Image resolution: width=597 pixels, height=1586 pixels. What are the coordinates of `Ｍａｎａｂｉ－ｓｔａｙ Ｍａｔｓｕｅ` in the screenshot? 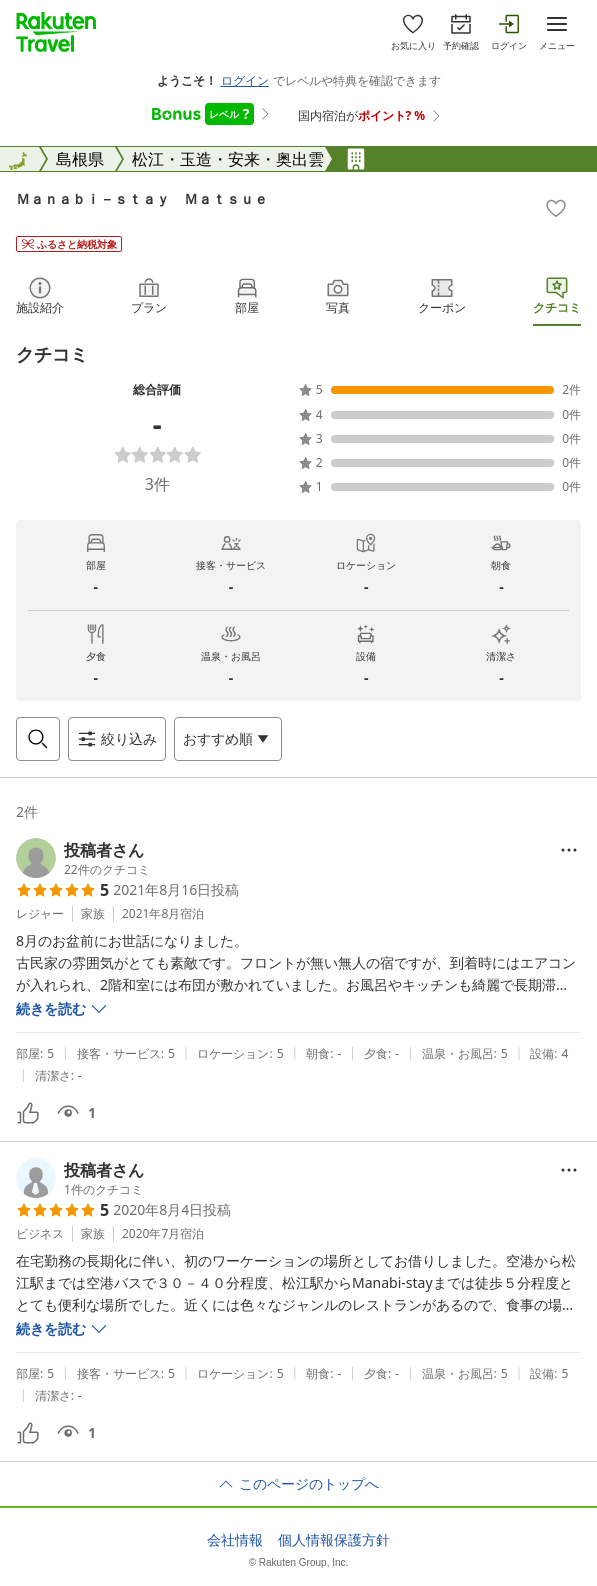 It's located at (142, 198).